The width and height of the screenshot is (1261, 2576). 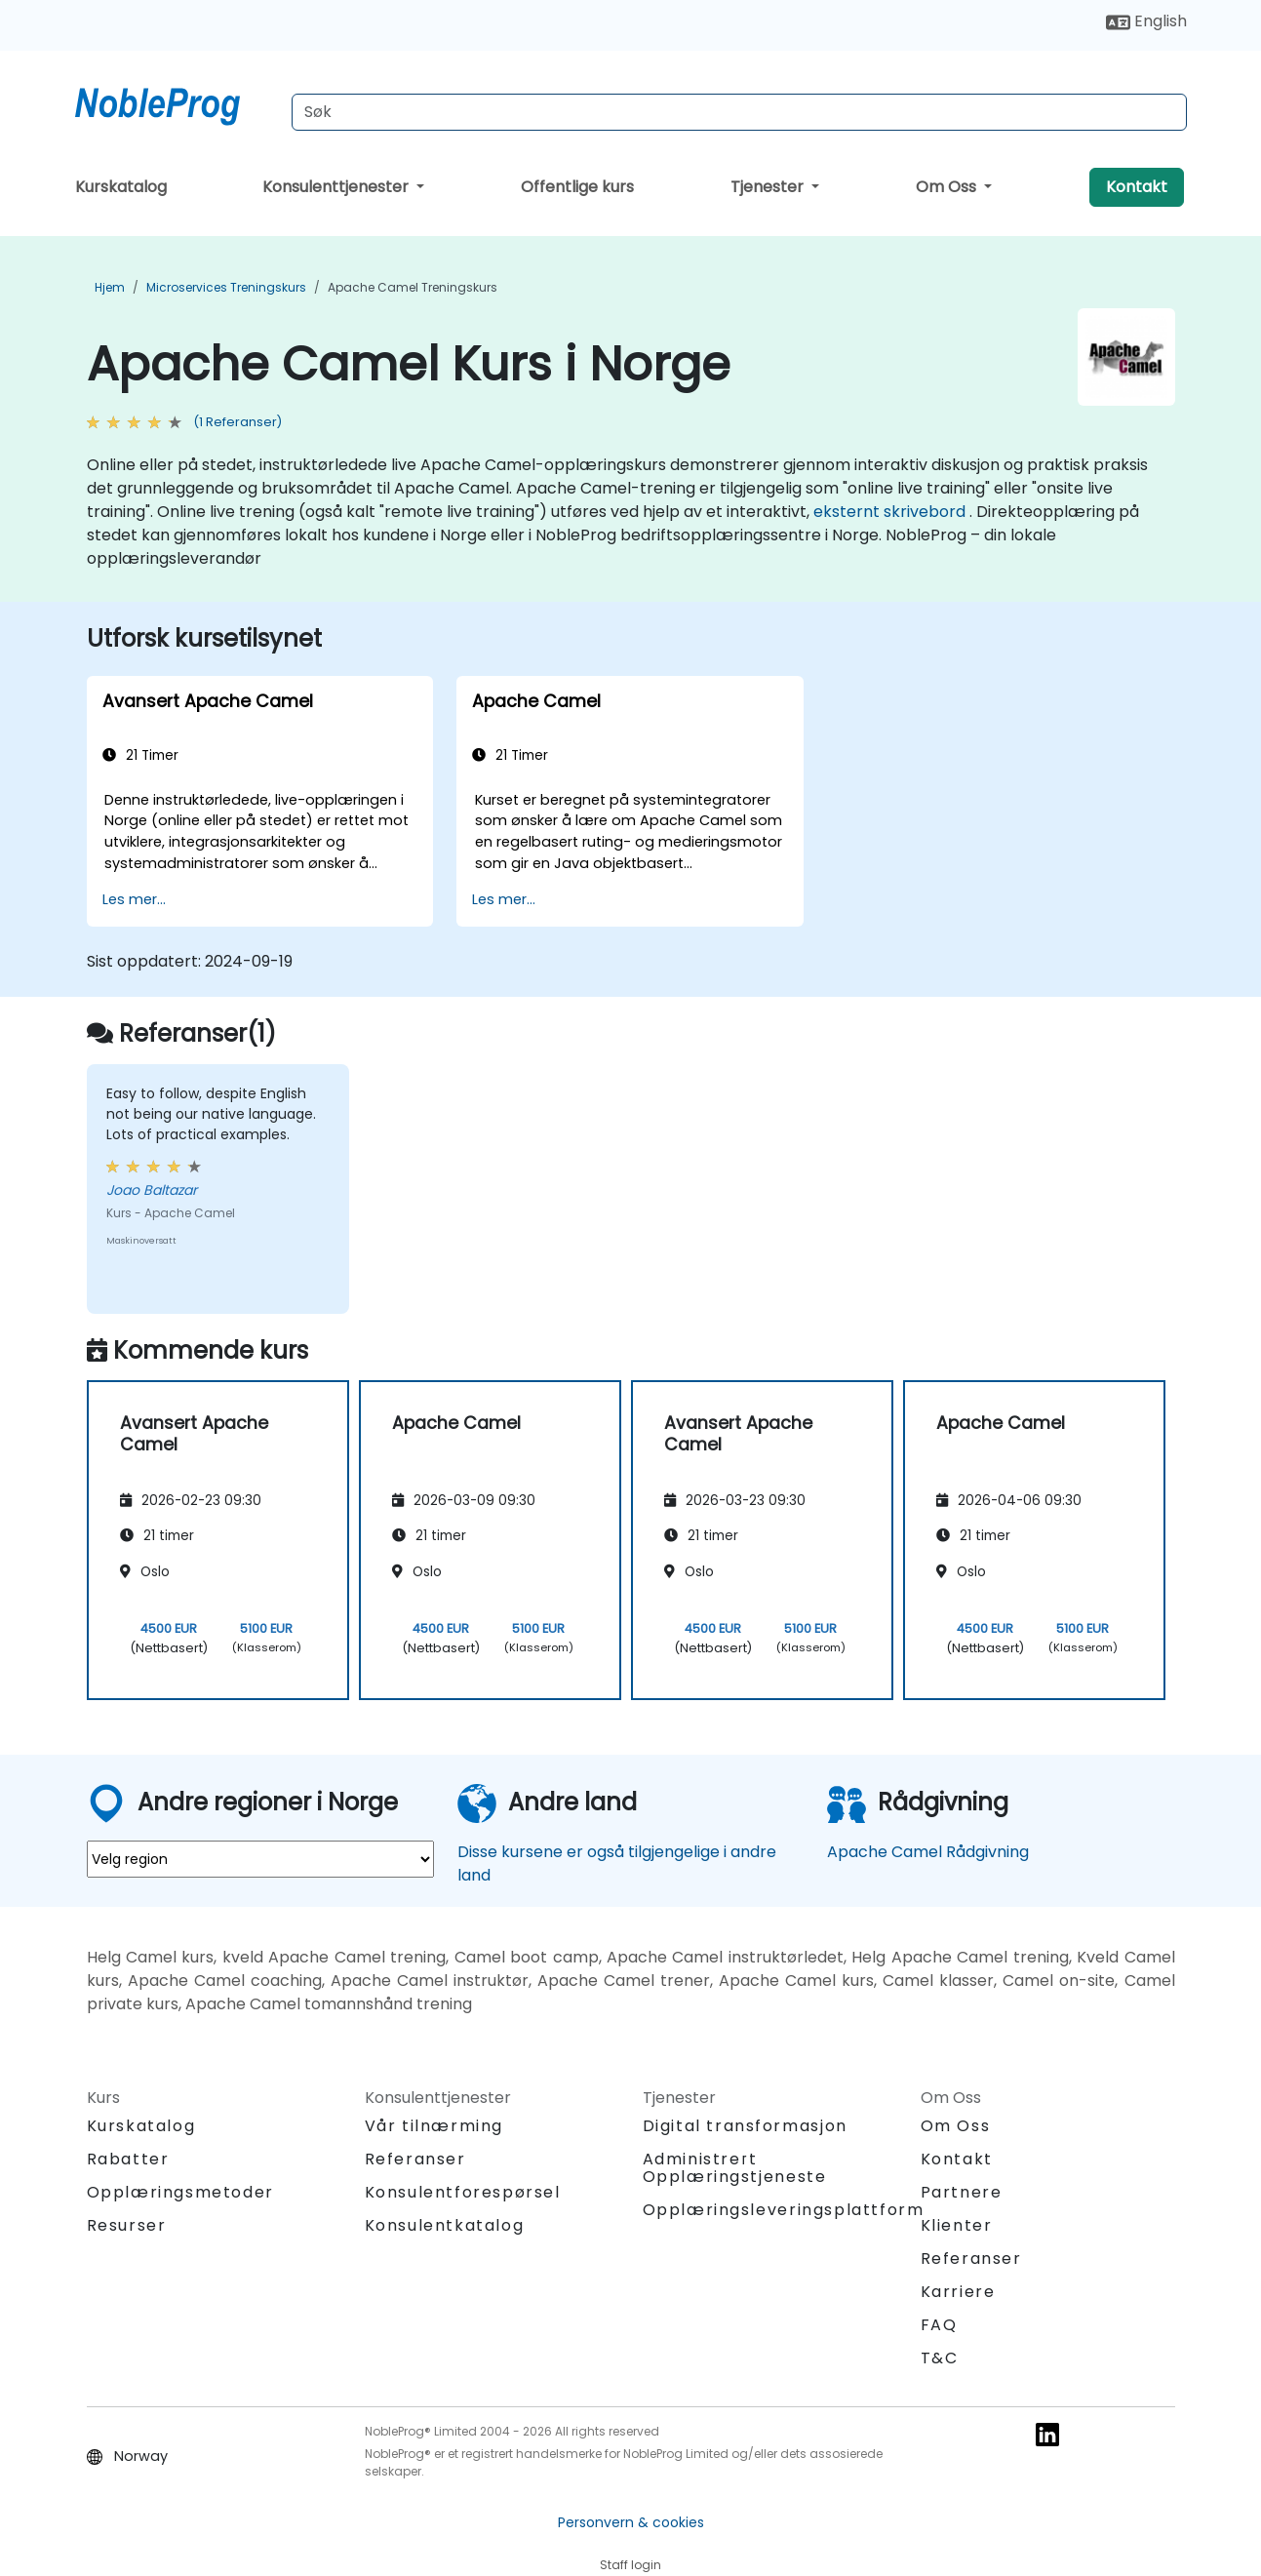 I want to click on eksternt skrivebord, so click(x=889, y=511).